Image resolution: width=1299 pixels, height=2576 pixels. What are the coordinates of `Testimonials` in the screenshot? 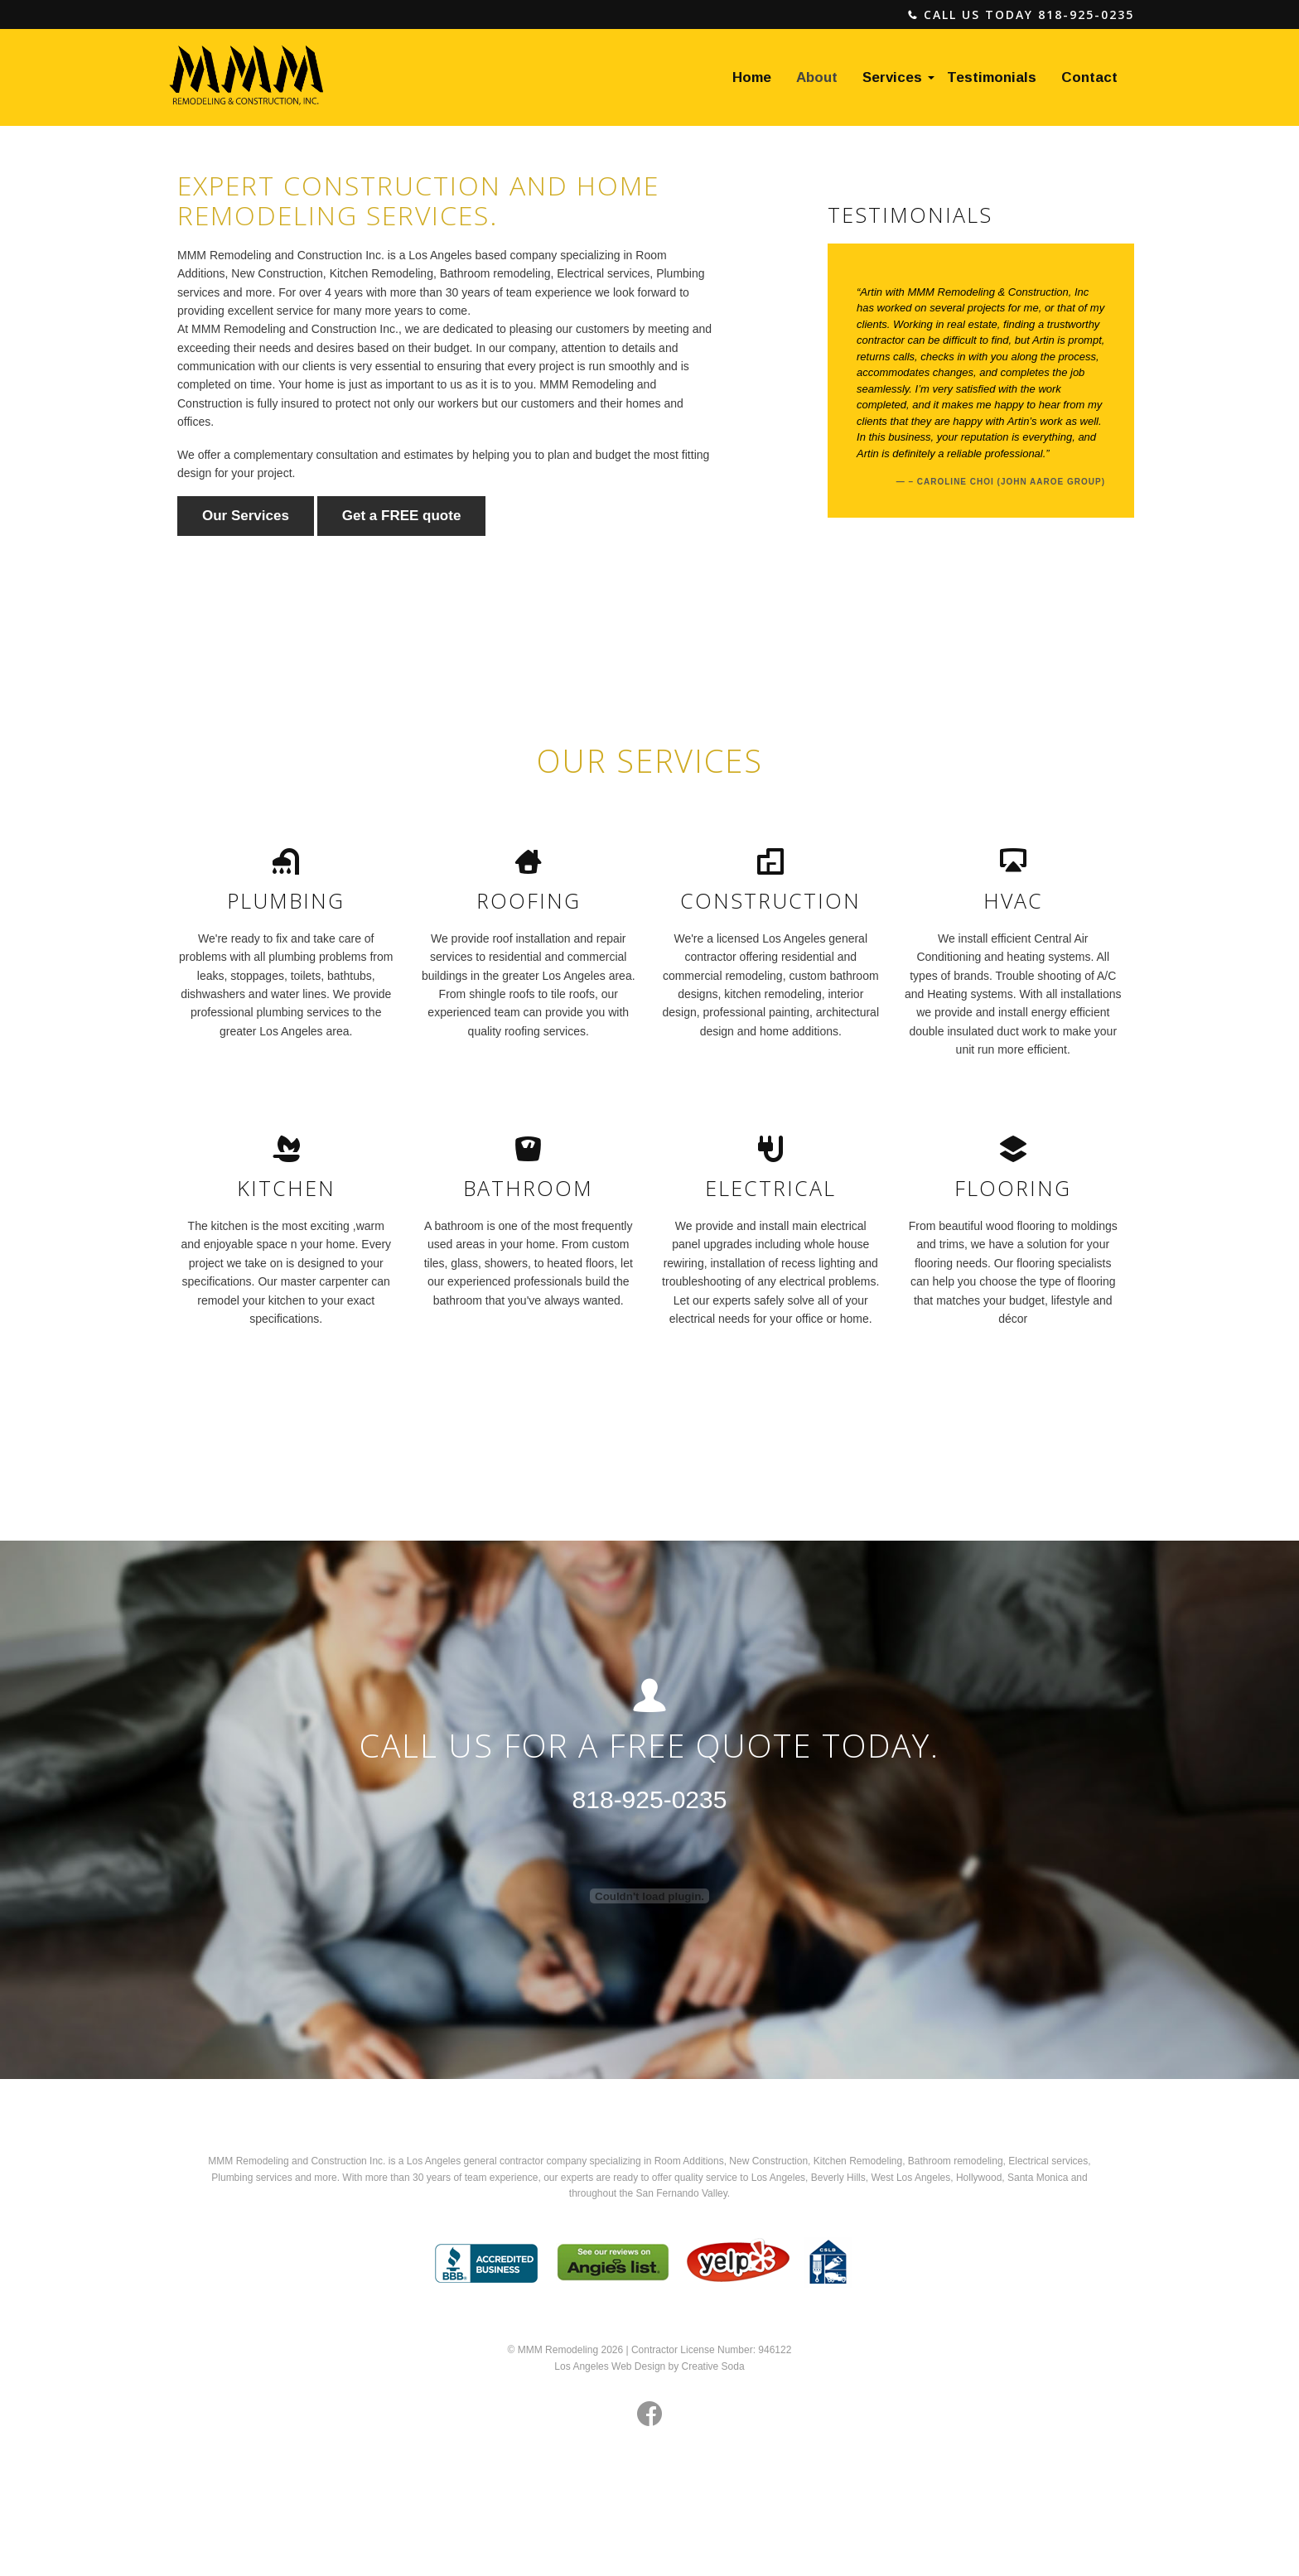 It's located at (991, 77).